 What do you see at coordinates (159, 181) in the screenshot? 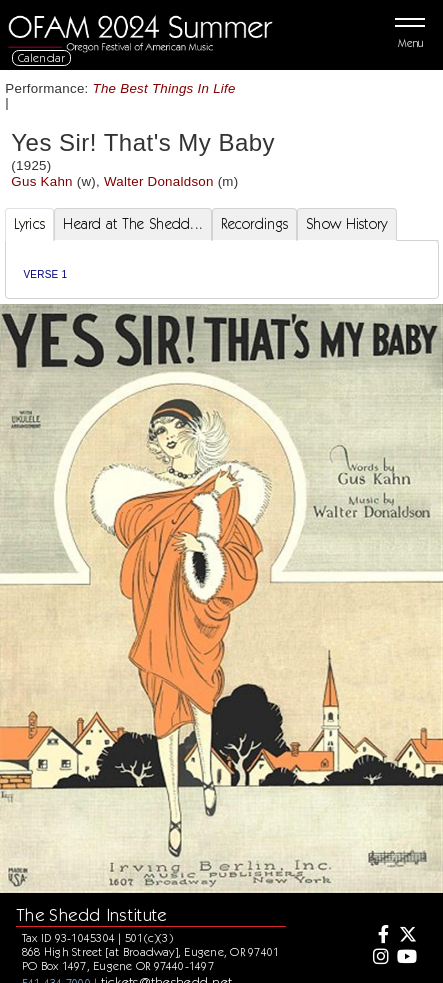
I see `Walter Donaldson` at bounding box center [159, 181].